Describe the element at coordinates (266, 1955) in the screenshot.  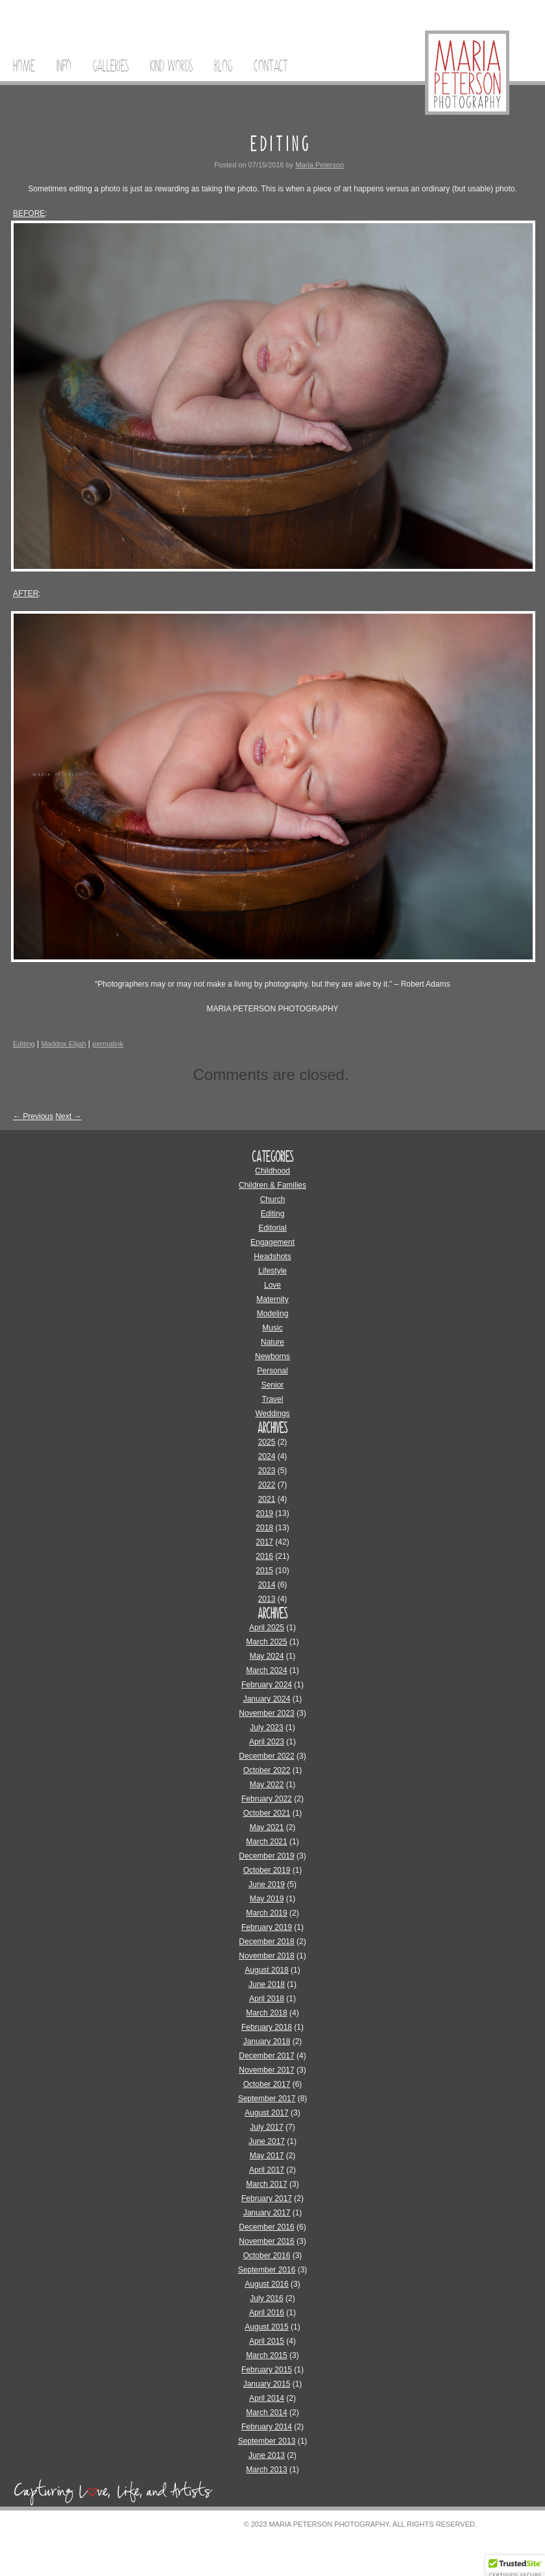
I see `November 2018` at that location.